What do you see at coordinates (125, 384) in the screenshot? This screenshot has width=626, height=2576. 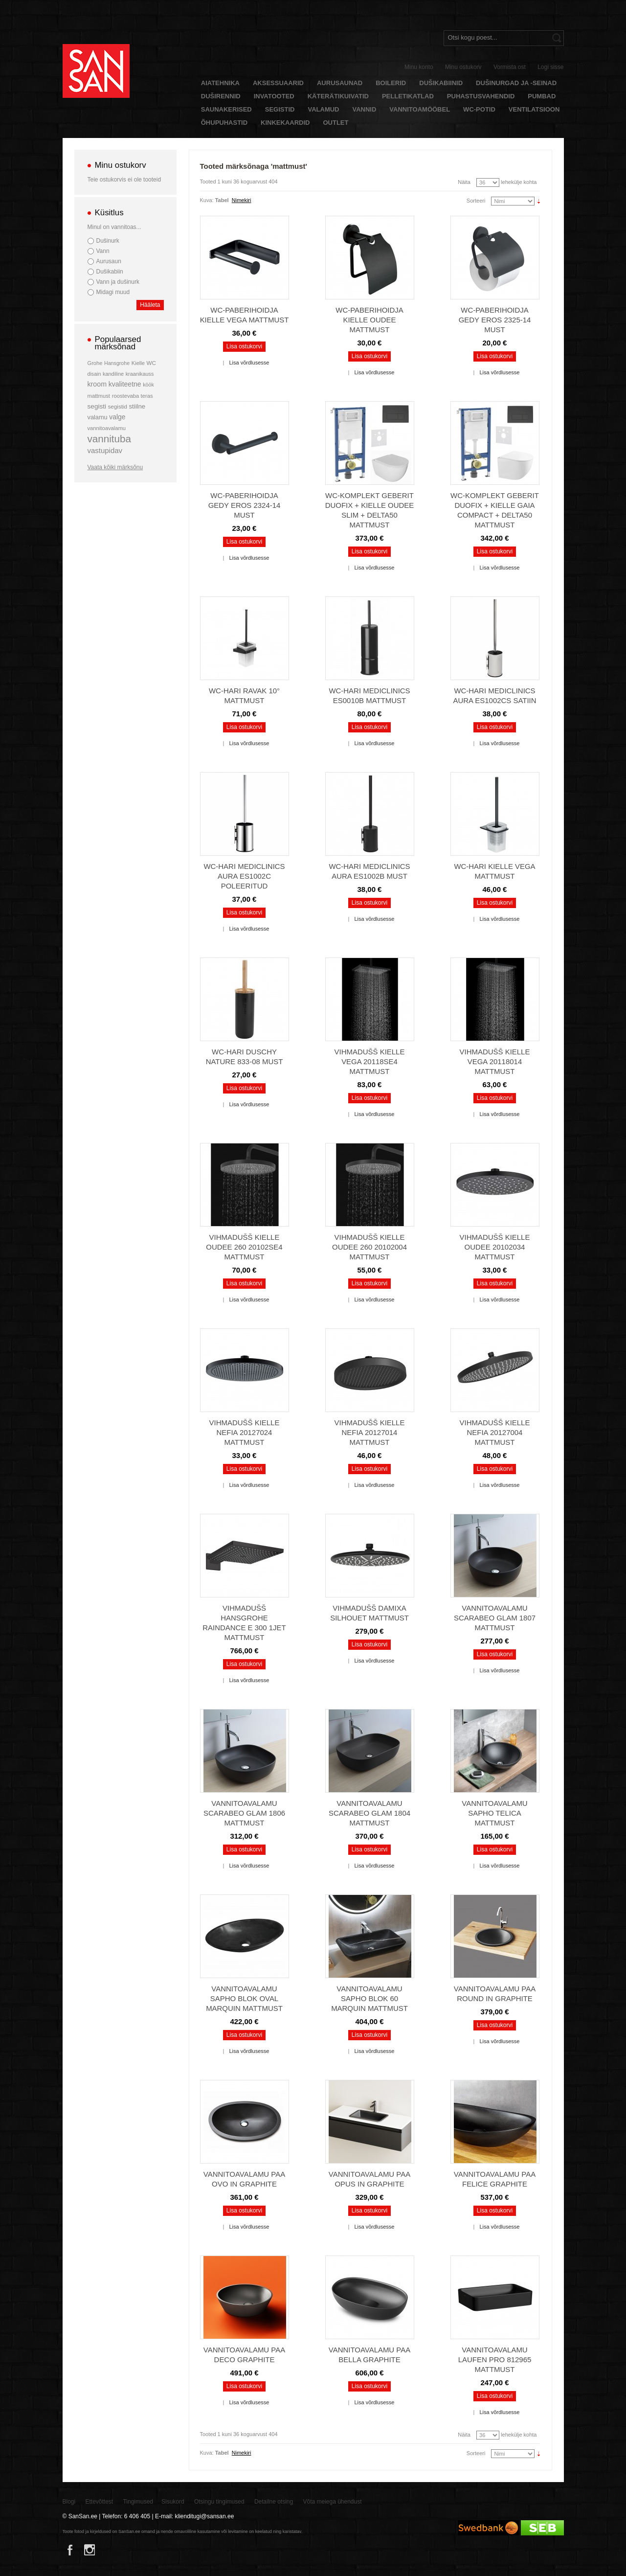 I see `kvaliteetne` at bounding box center [125, 384].